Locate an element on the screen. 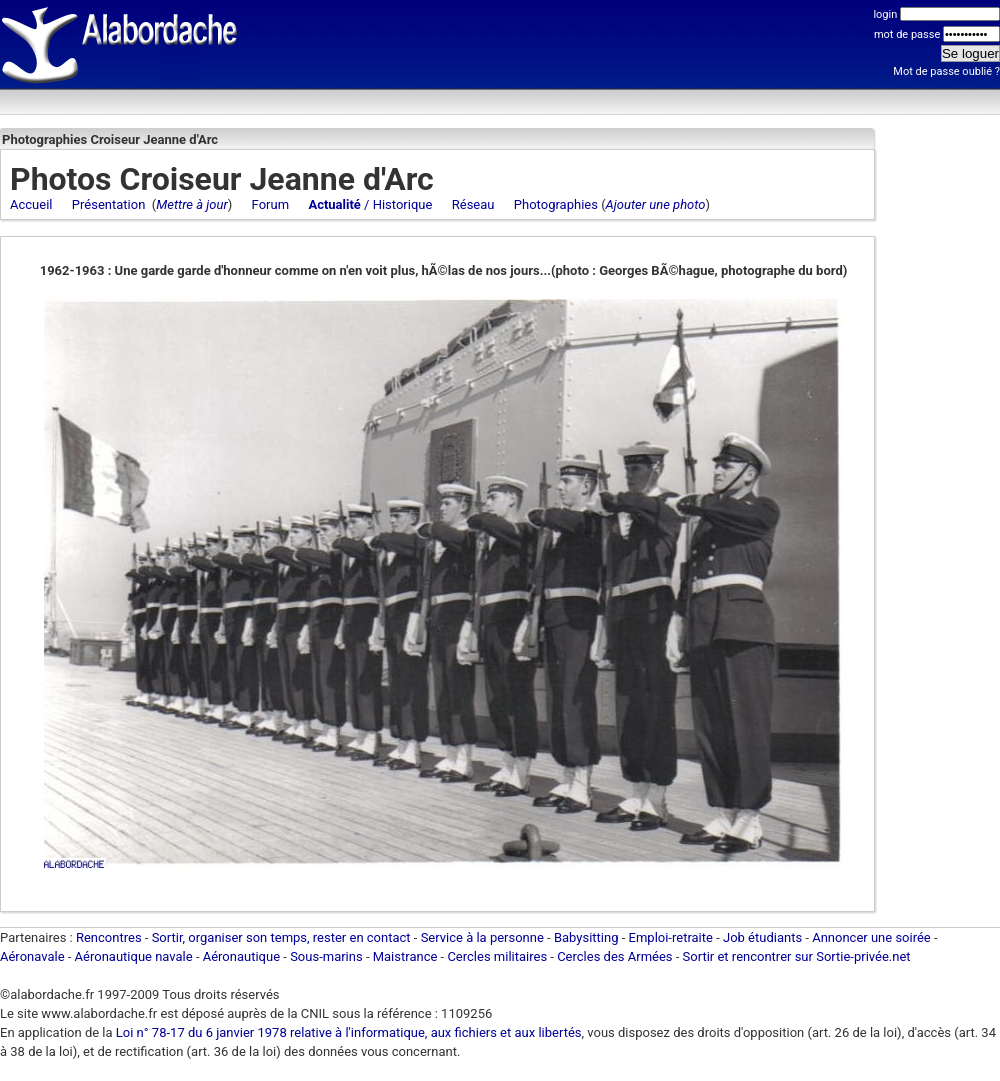 This screenshot has height=1081, width=1000. Cercles militaires is located at coordinates (497, 956).